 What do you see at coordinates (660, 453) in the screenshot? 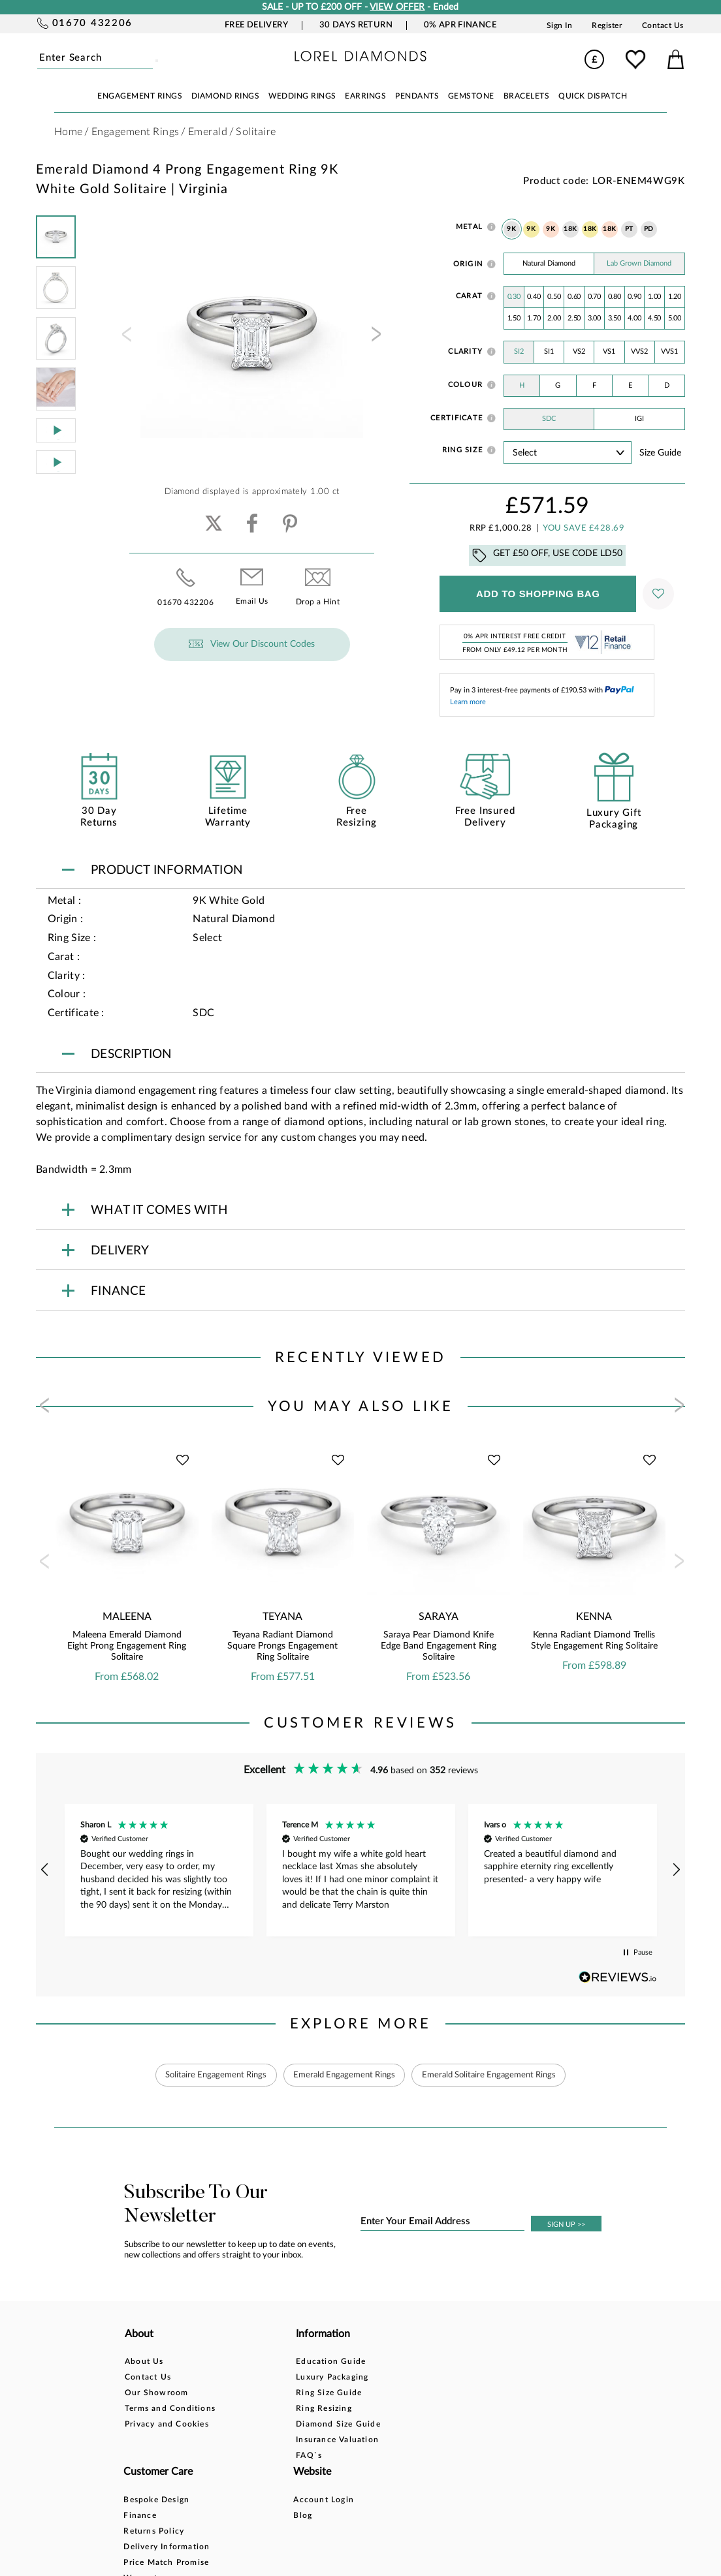
I see `Size guide` at bounding box center [660, 453].